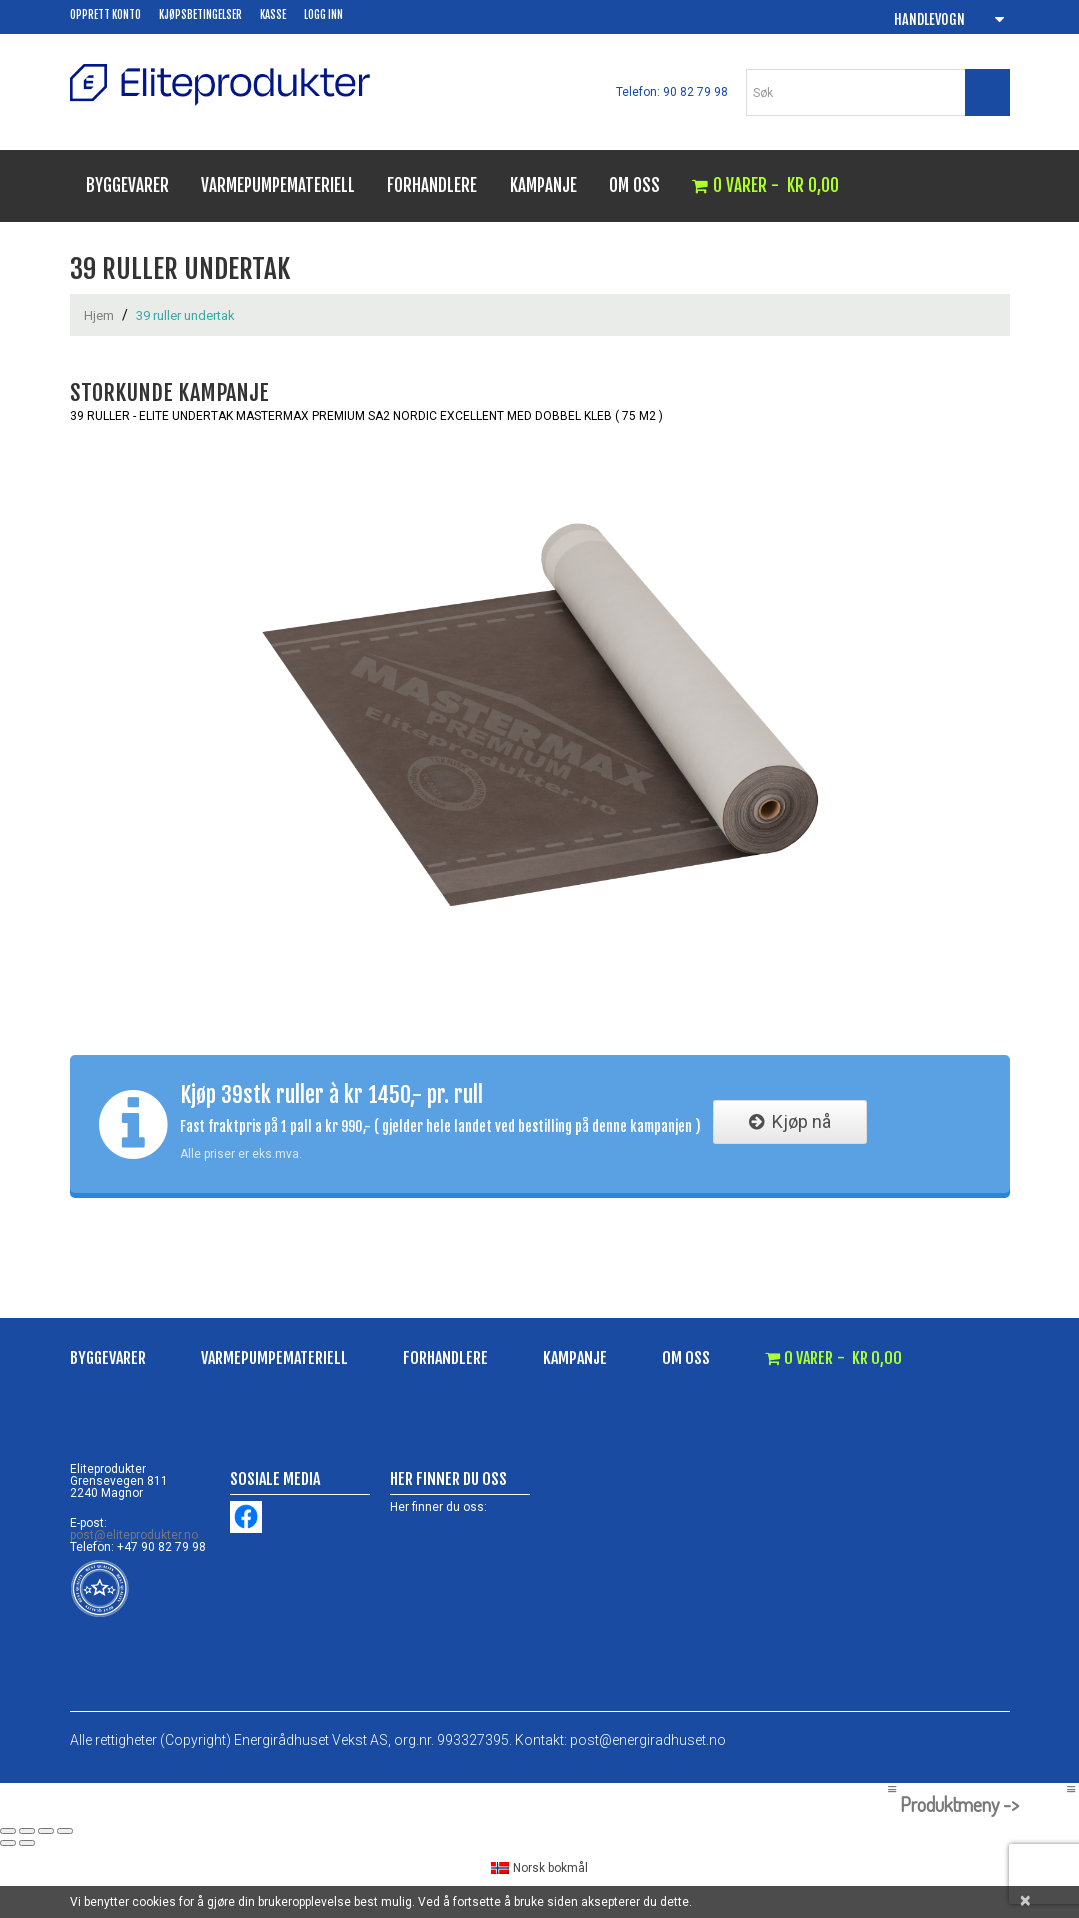 The width and height of the screenshot is (1079, 1918). Describe the element at coordinates (134, 1535) in the screenshot. I see `post@eliteprodukter.no` at that location.